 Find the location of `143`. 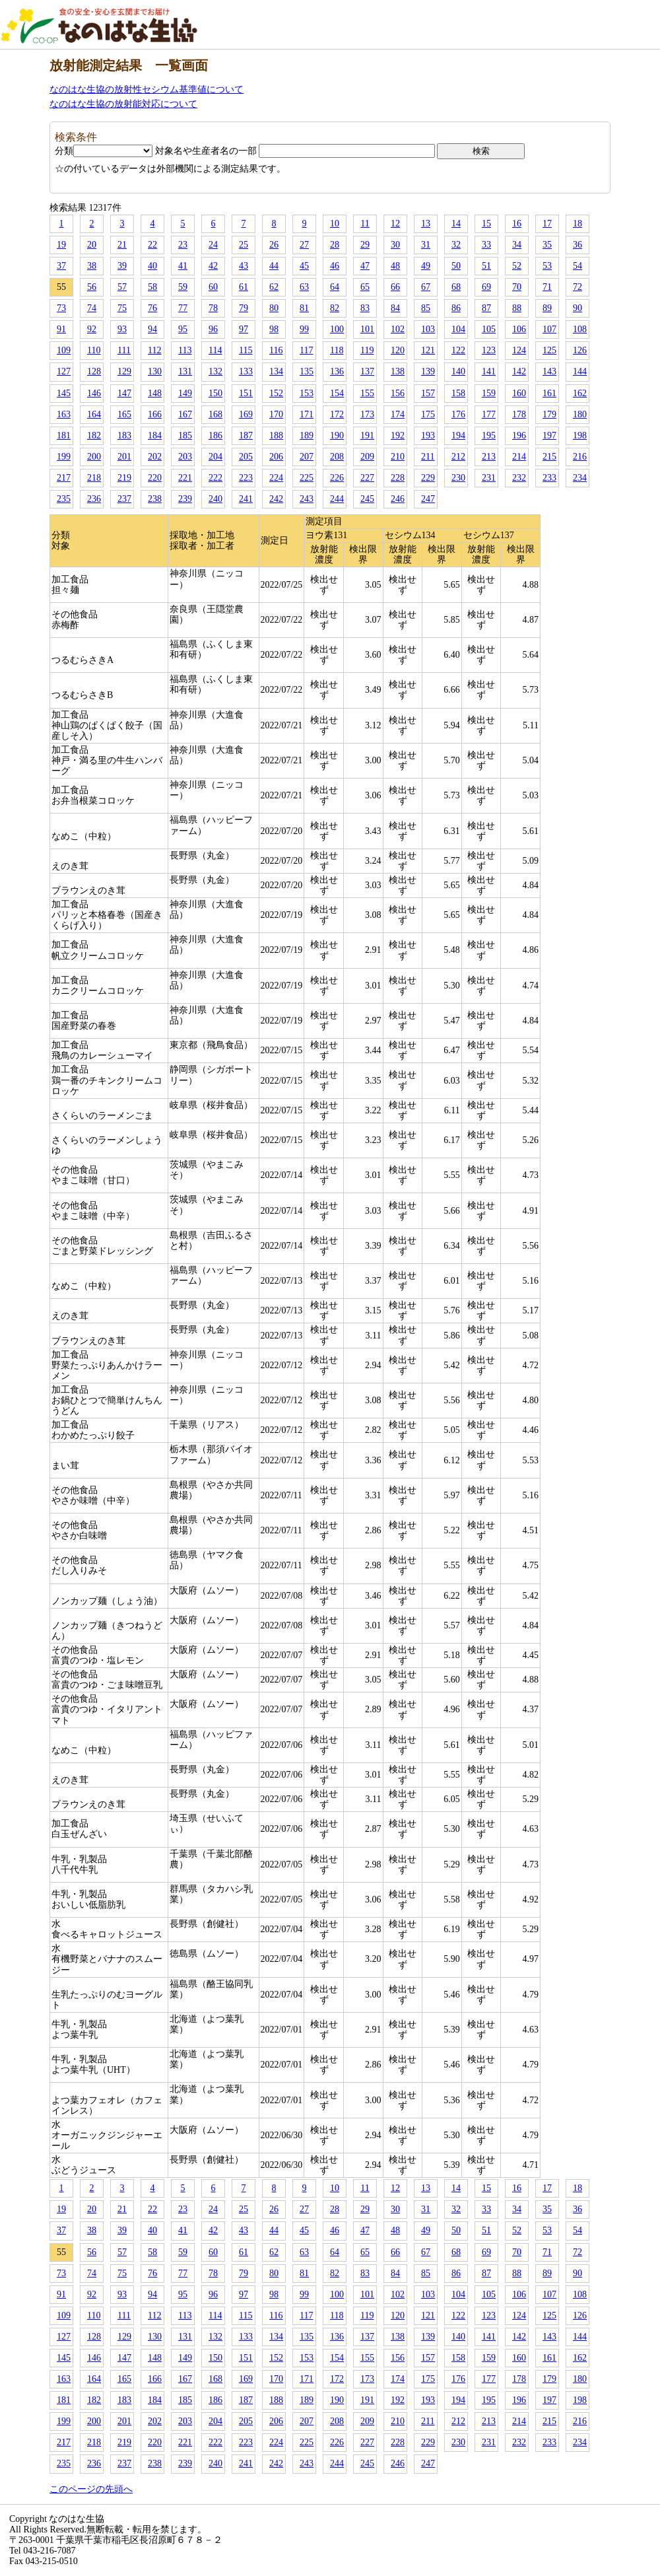

143 is located at coordinates (549, 371).